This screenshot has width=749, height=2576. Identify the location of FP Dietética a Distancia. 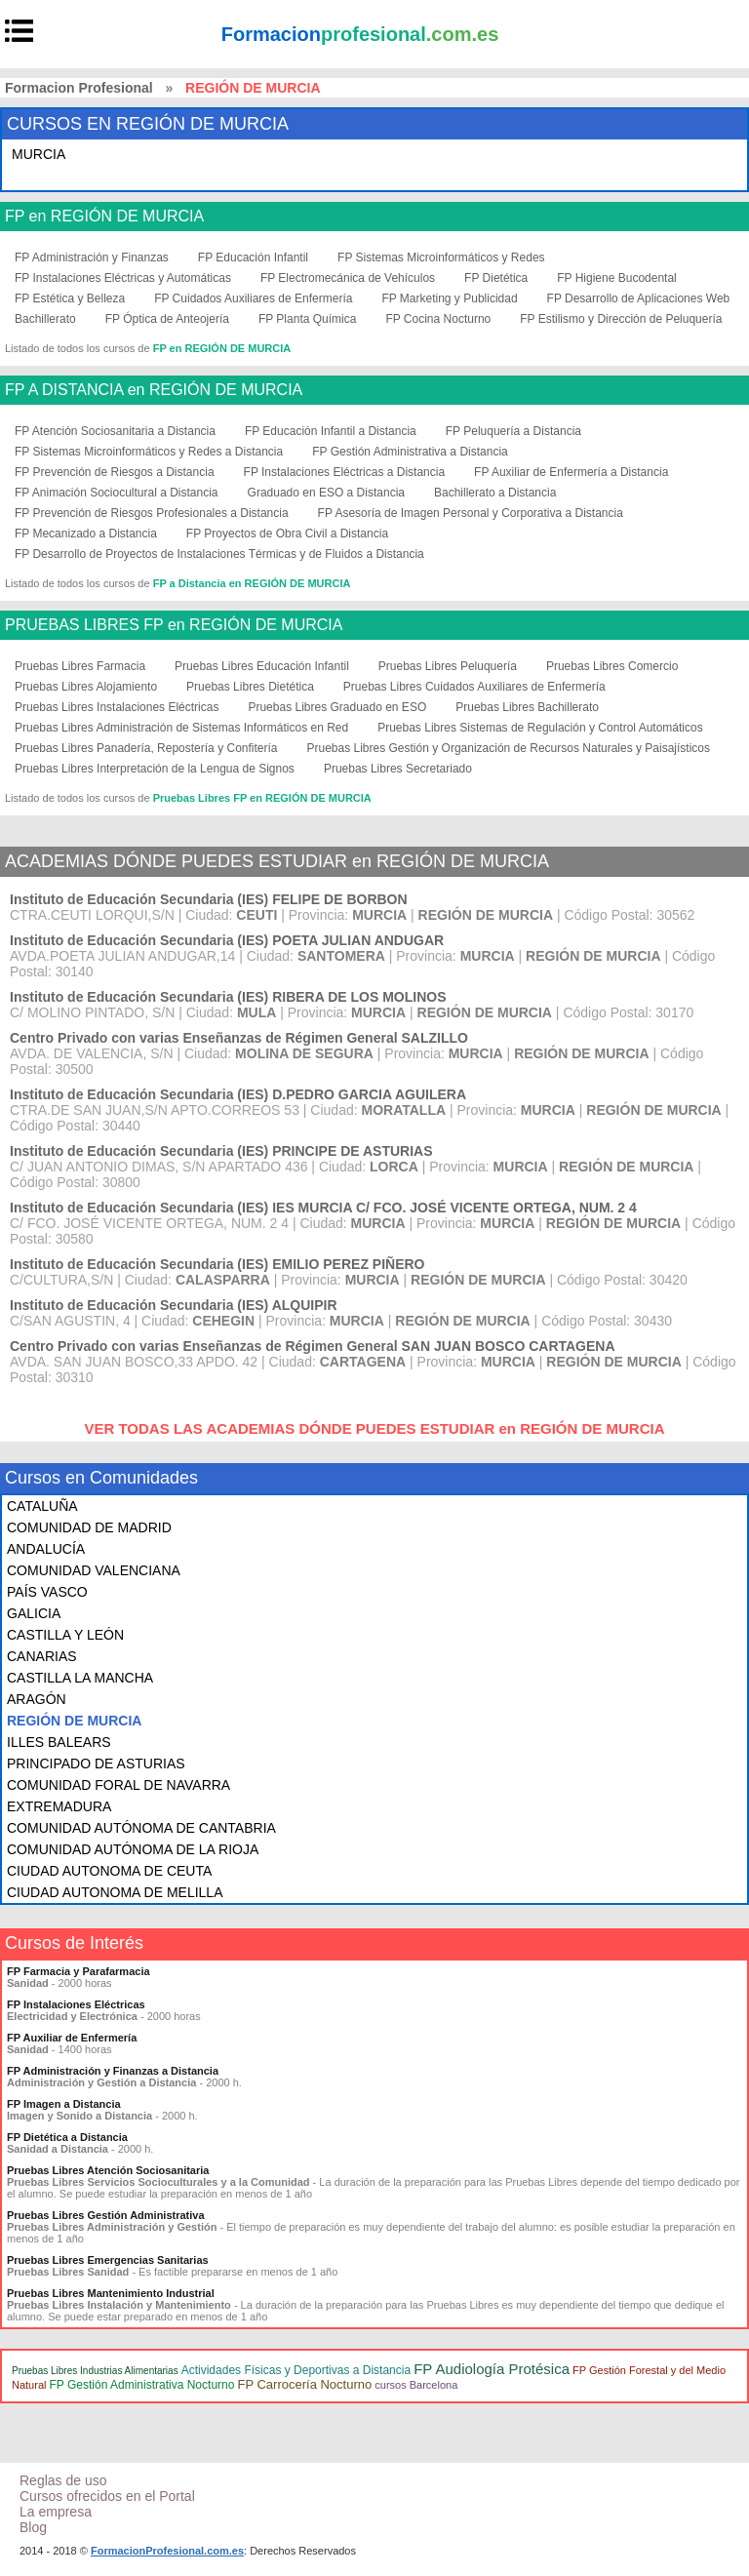
(67, 2137).